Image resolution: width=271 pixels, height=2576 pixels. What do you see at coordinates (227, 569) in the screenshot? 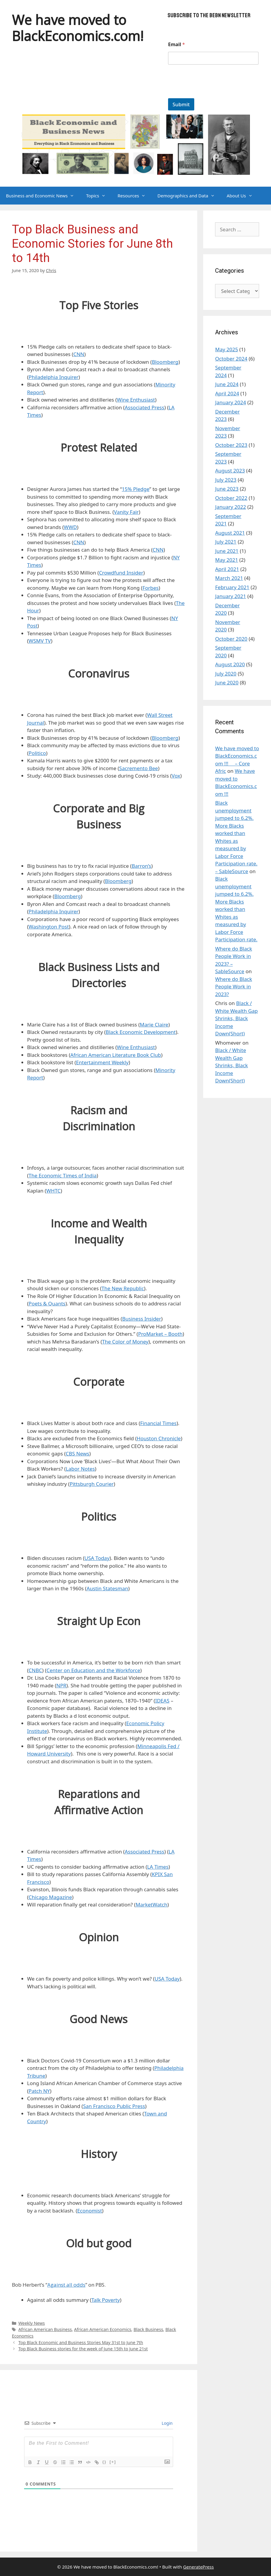
I see `April 2021` at bounding box center [227, 569].